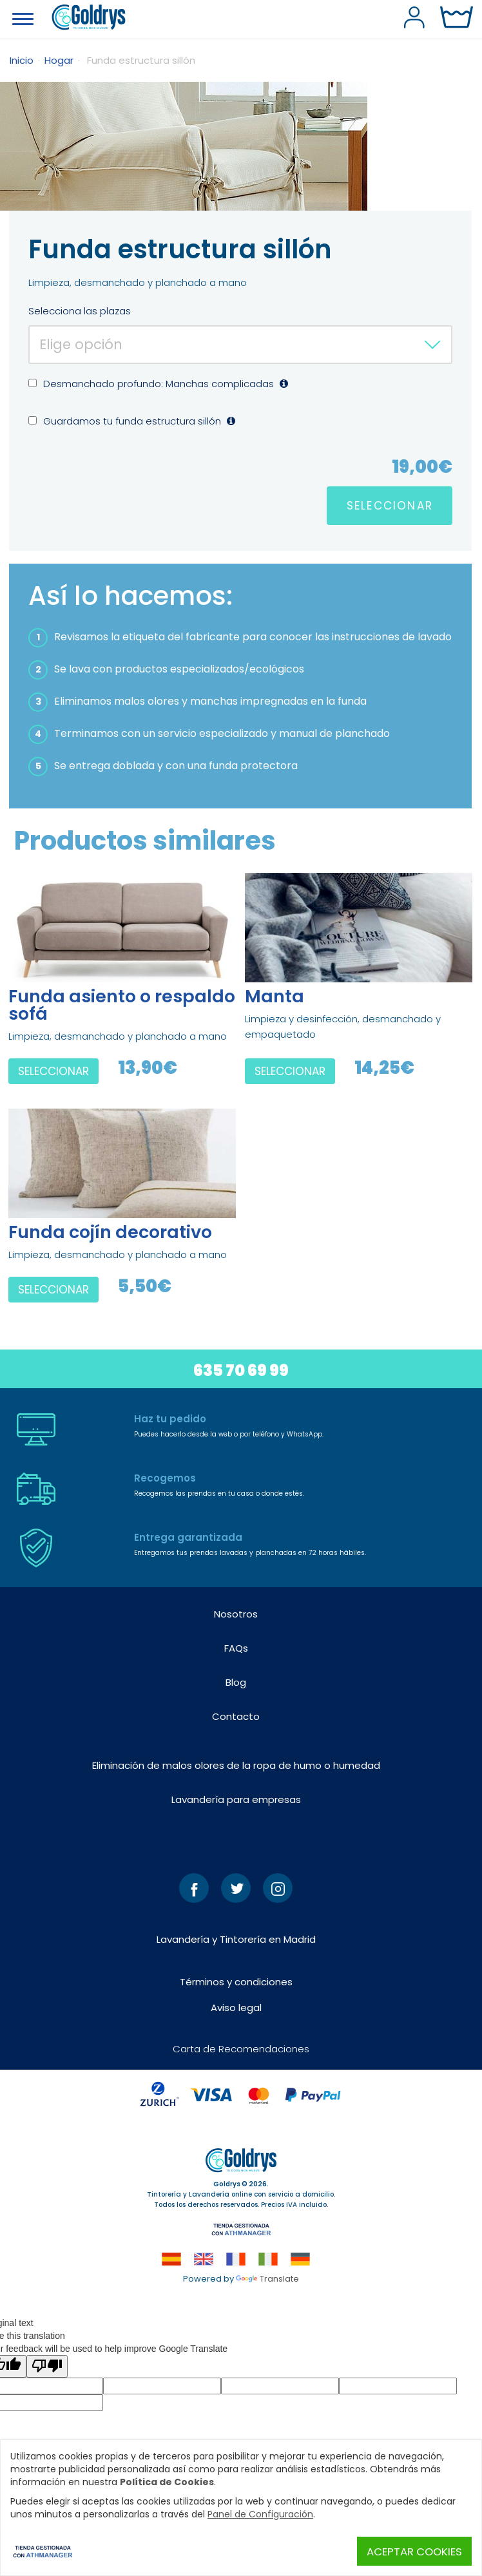 This screenshot has width=482, height=2576. I want to click on Contacto, so click(236, 1716).